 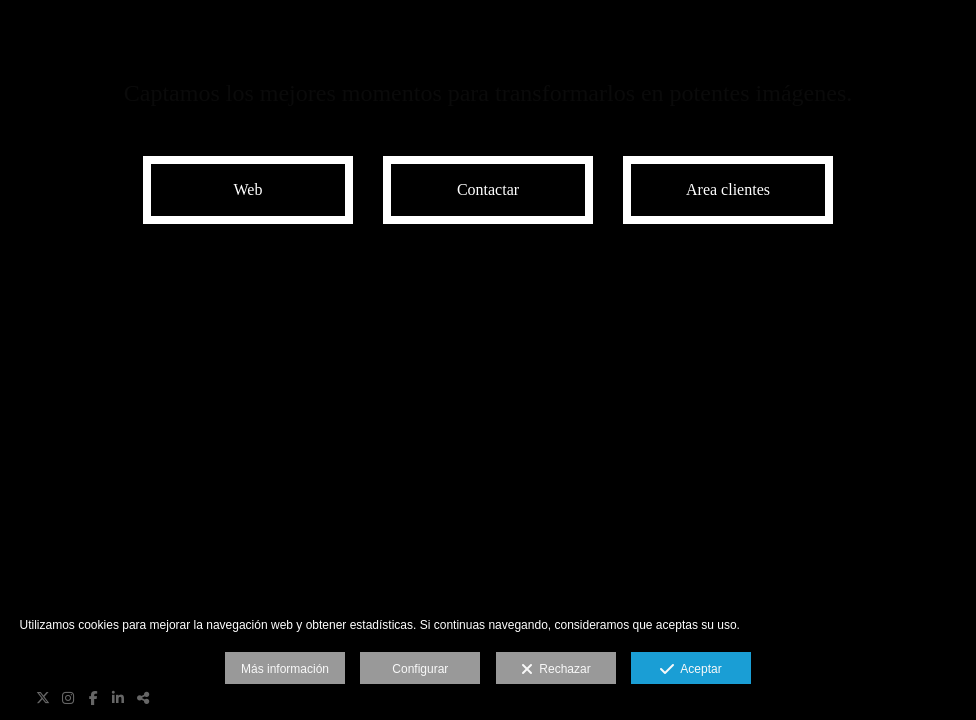 What do you see at coordinates (420, 669) in the screenshot?
I see `Configurar` at bounding box center [420, 669].